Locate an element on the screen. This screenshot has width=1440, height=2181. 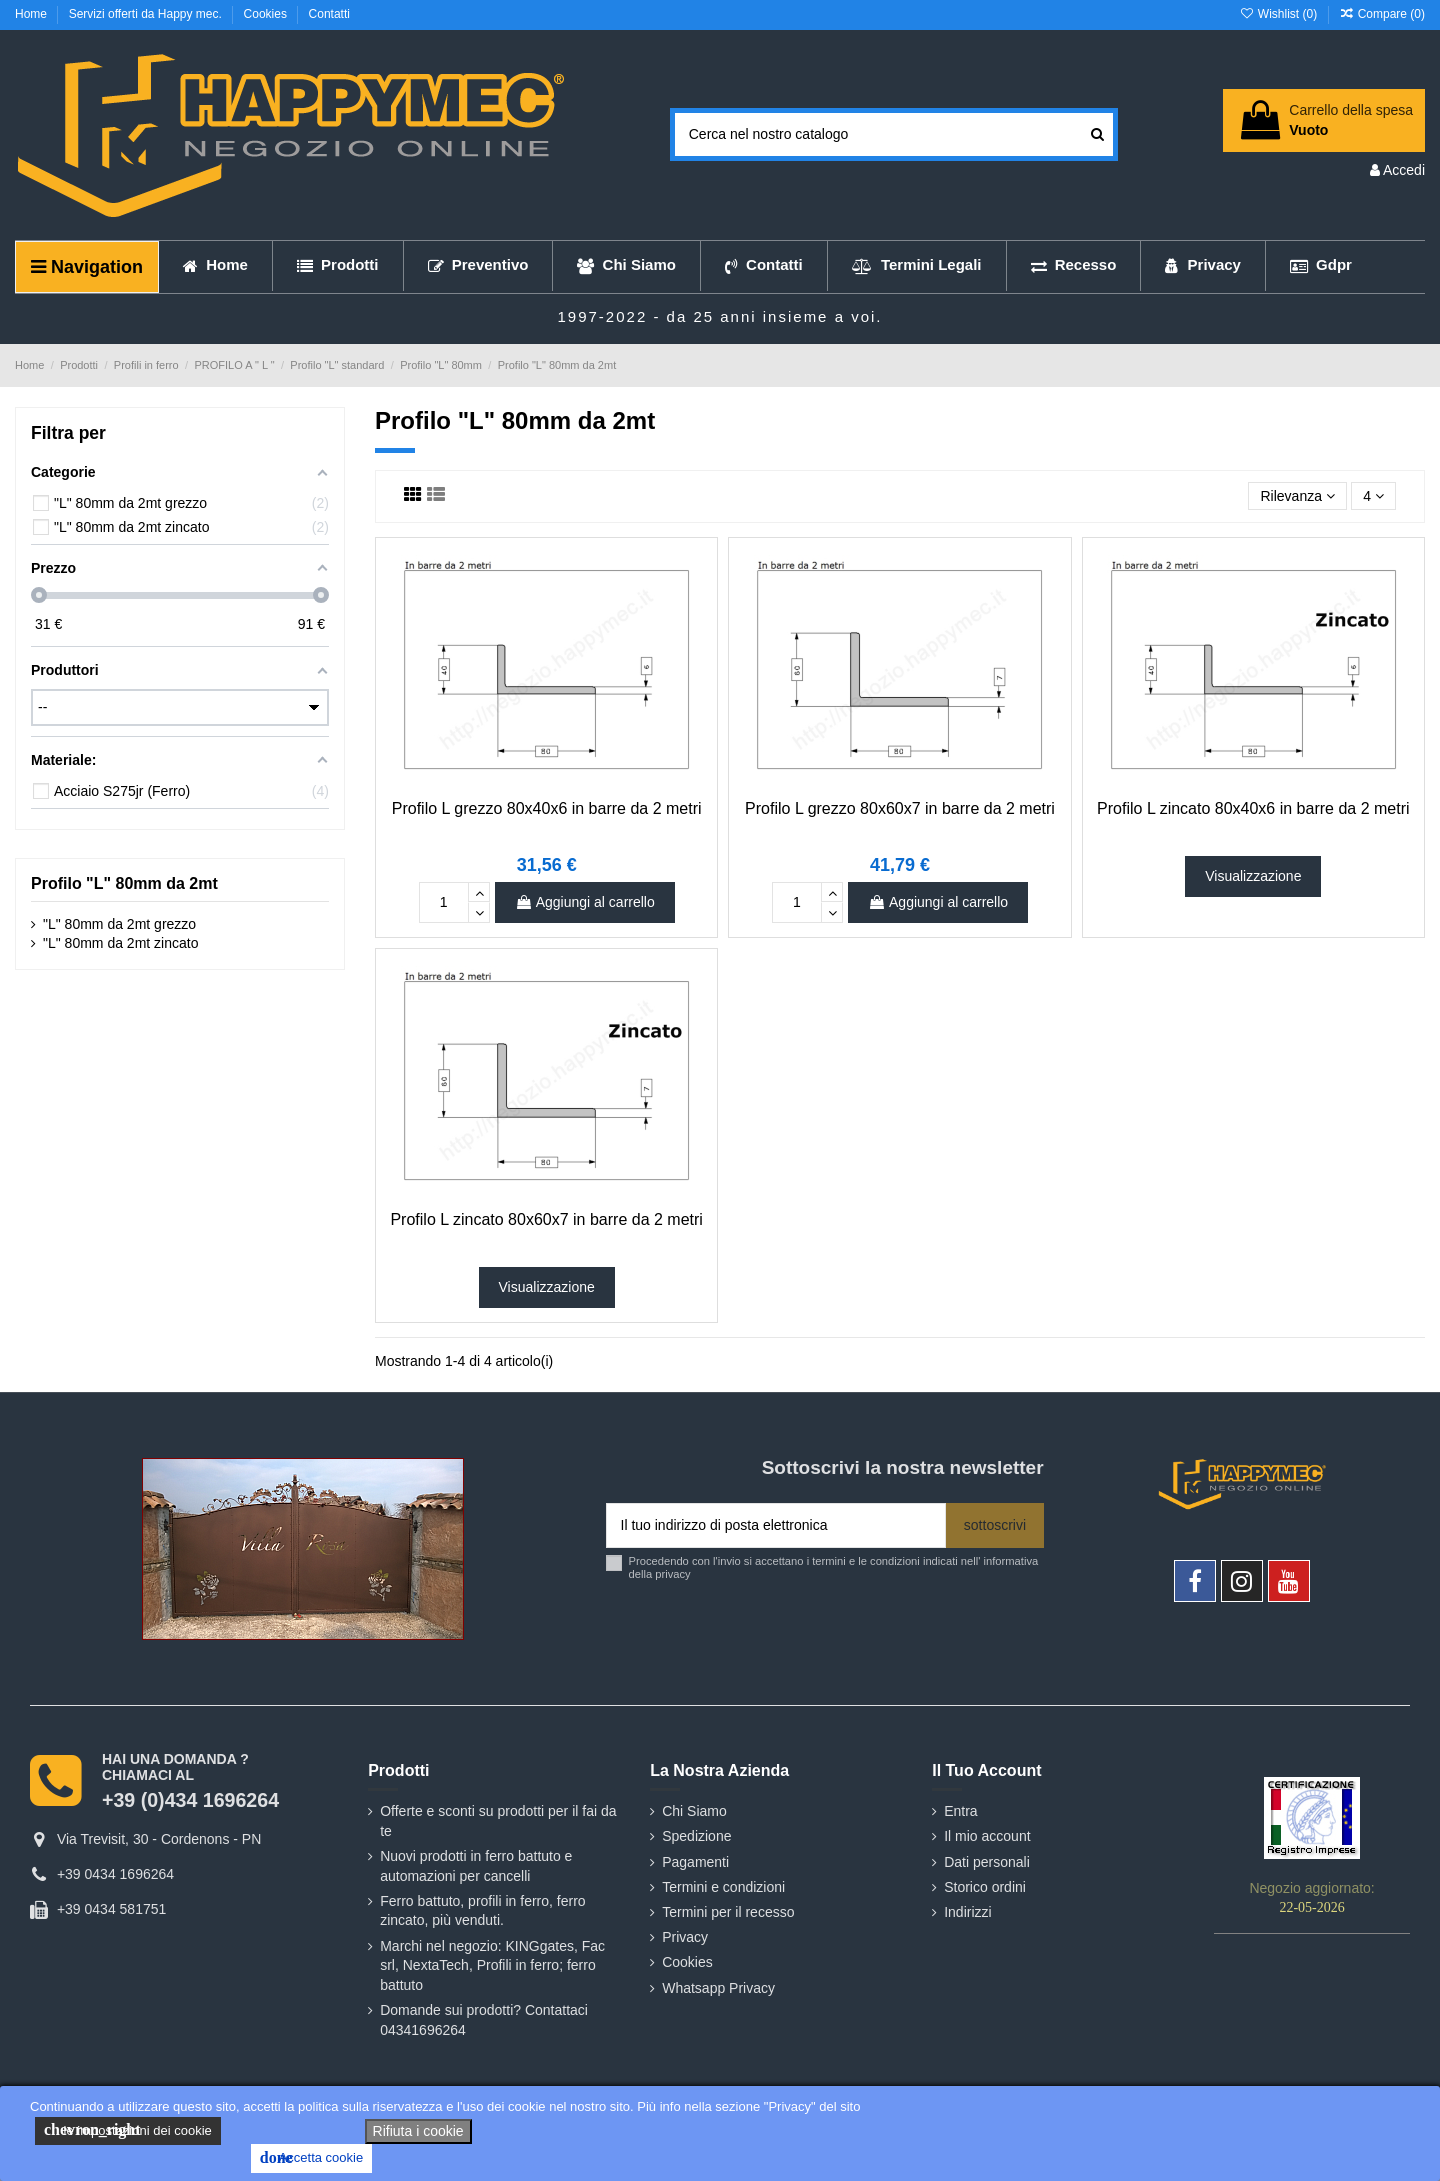
Il mio account is located at coordinates (987, 1836).